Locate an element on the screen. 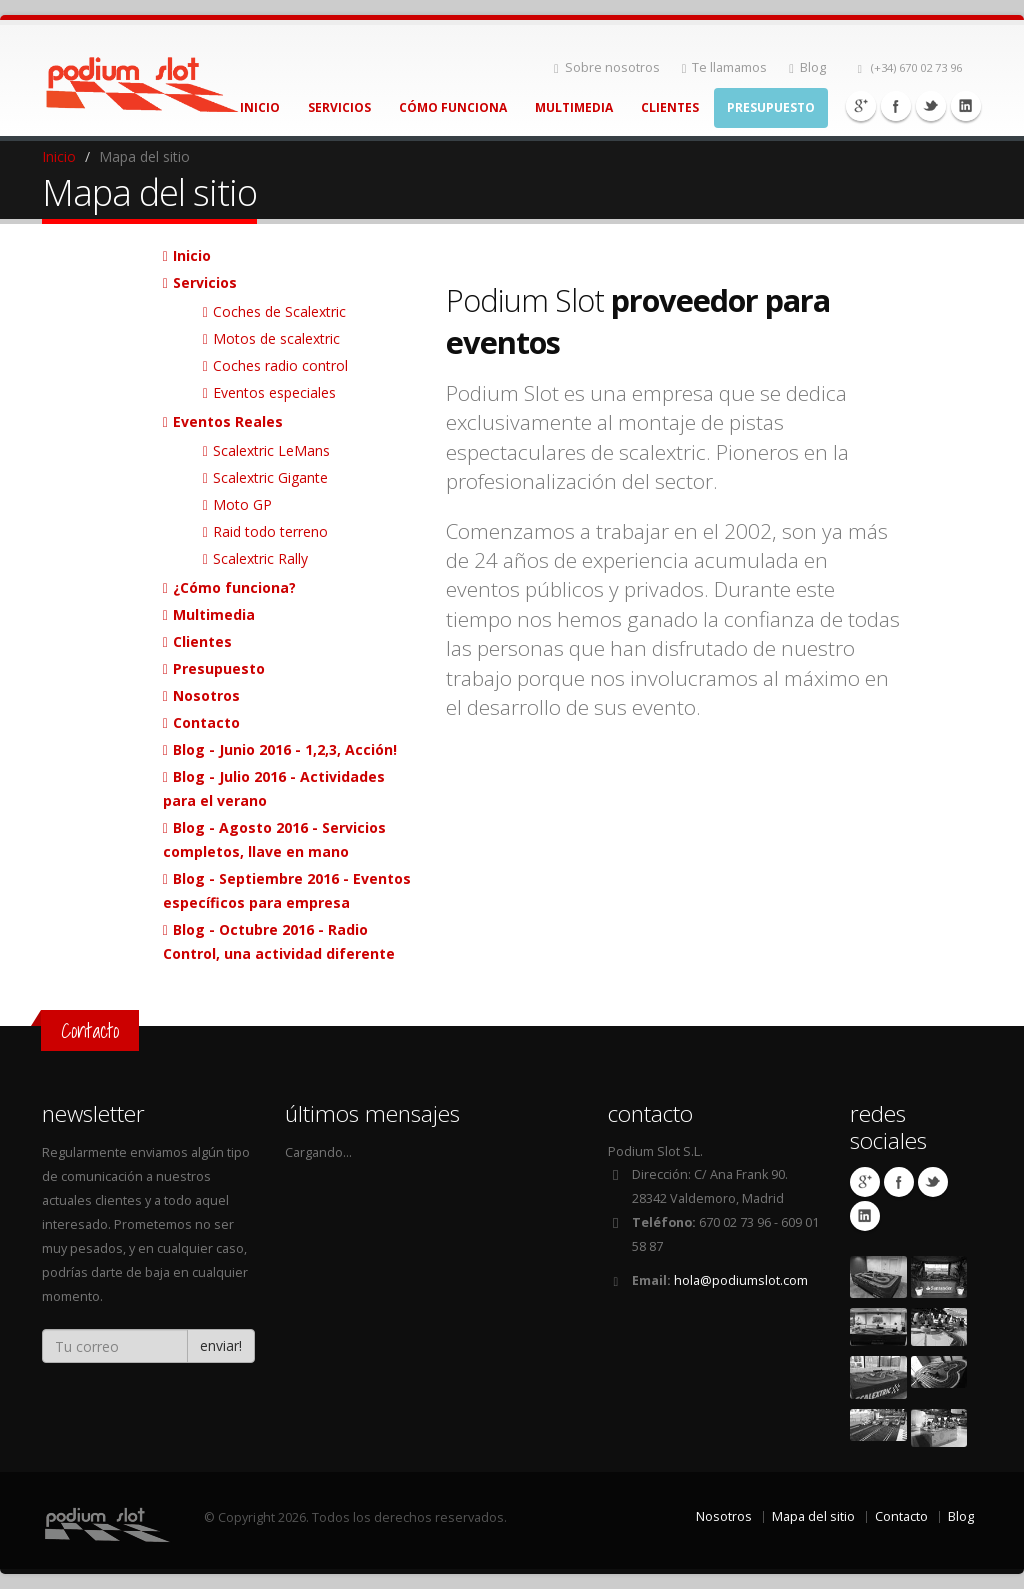  Scalextric LeMans is located at coordinates (271, 450).